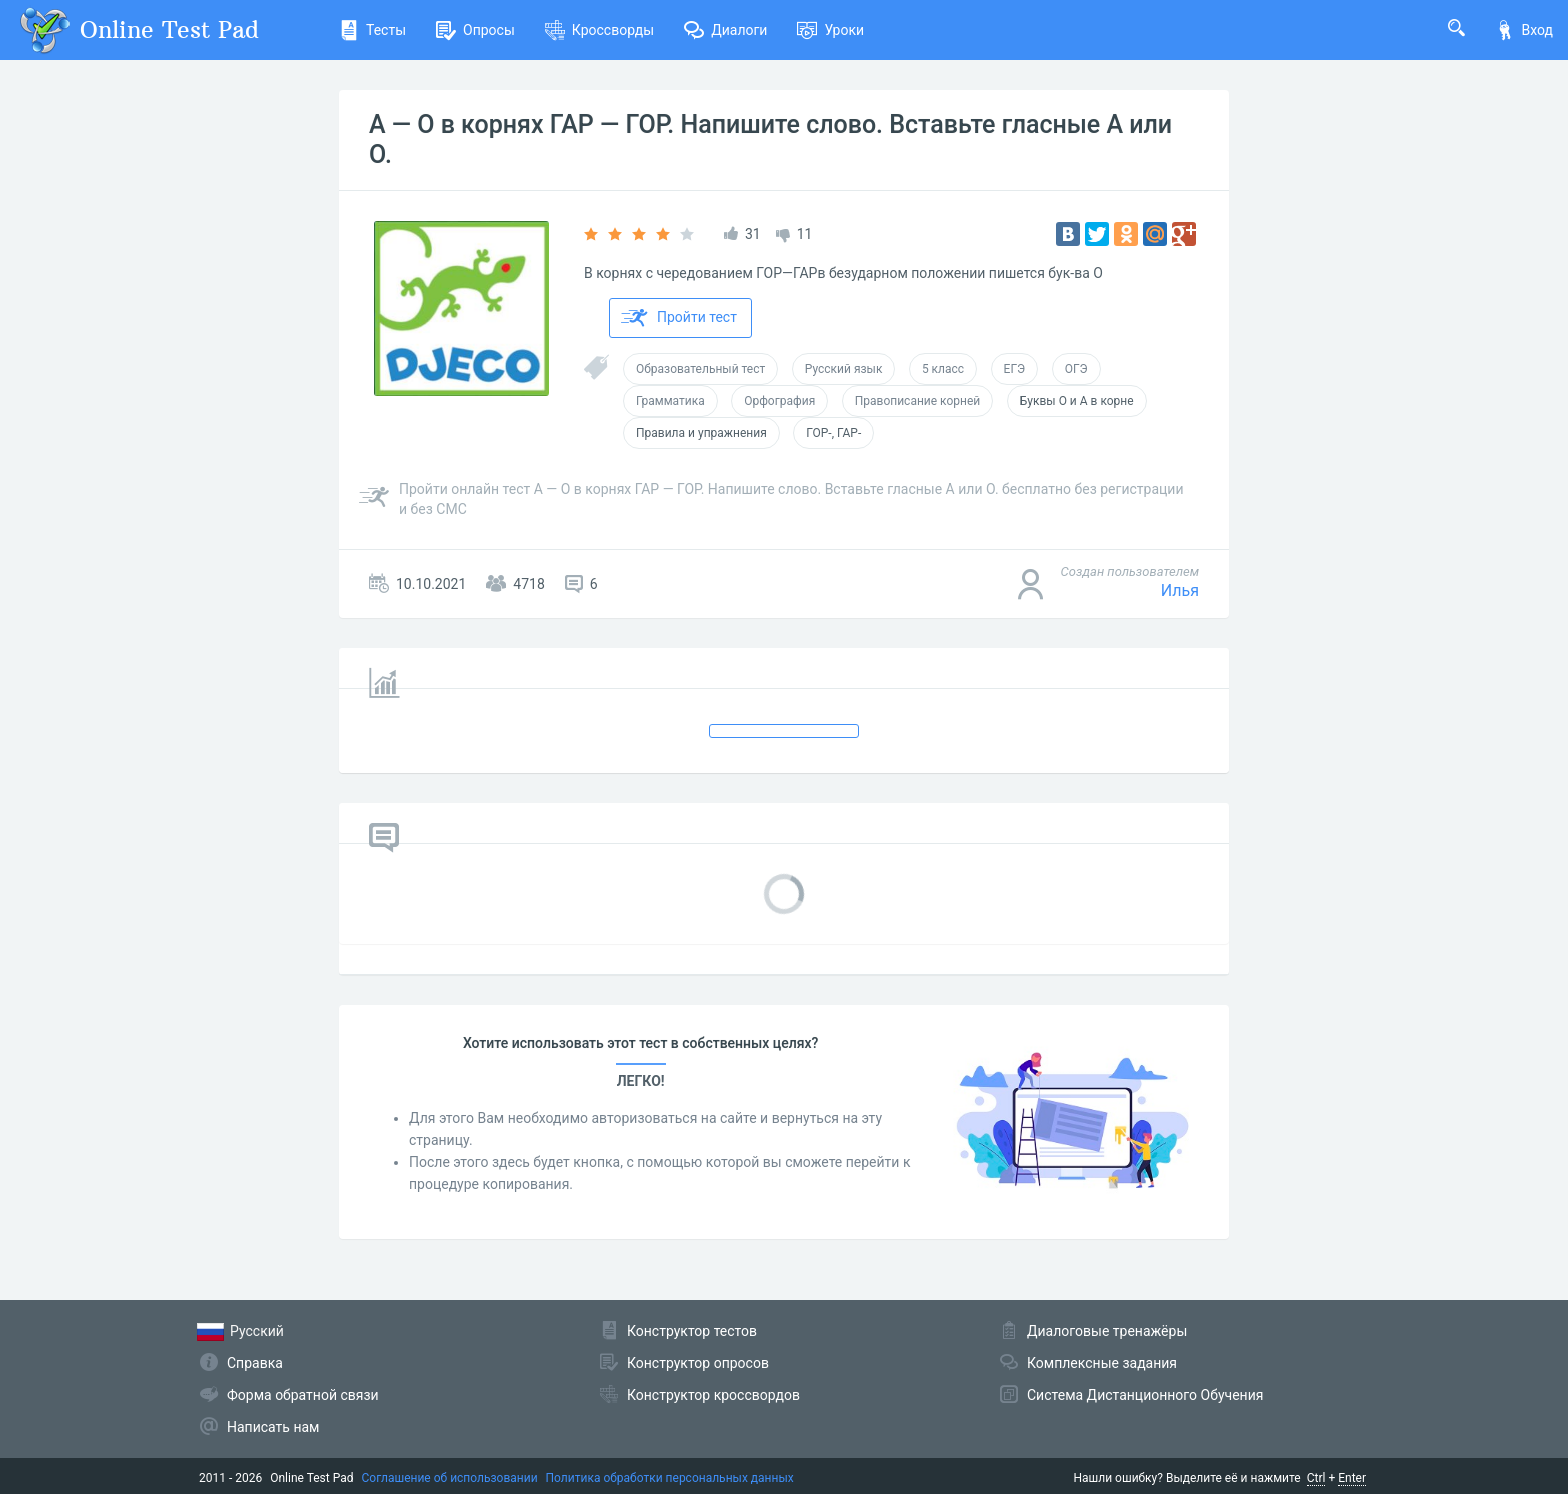 Image resolution: width=1568 pixels, height=1494 pixels. What do you see at coordinates (779, 401) in the screenshot?
I see `Орфография` at bounding box center [779, 401].